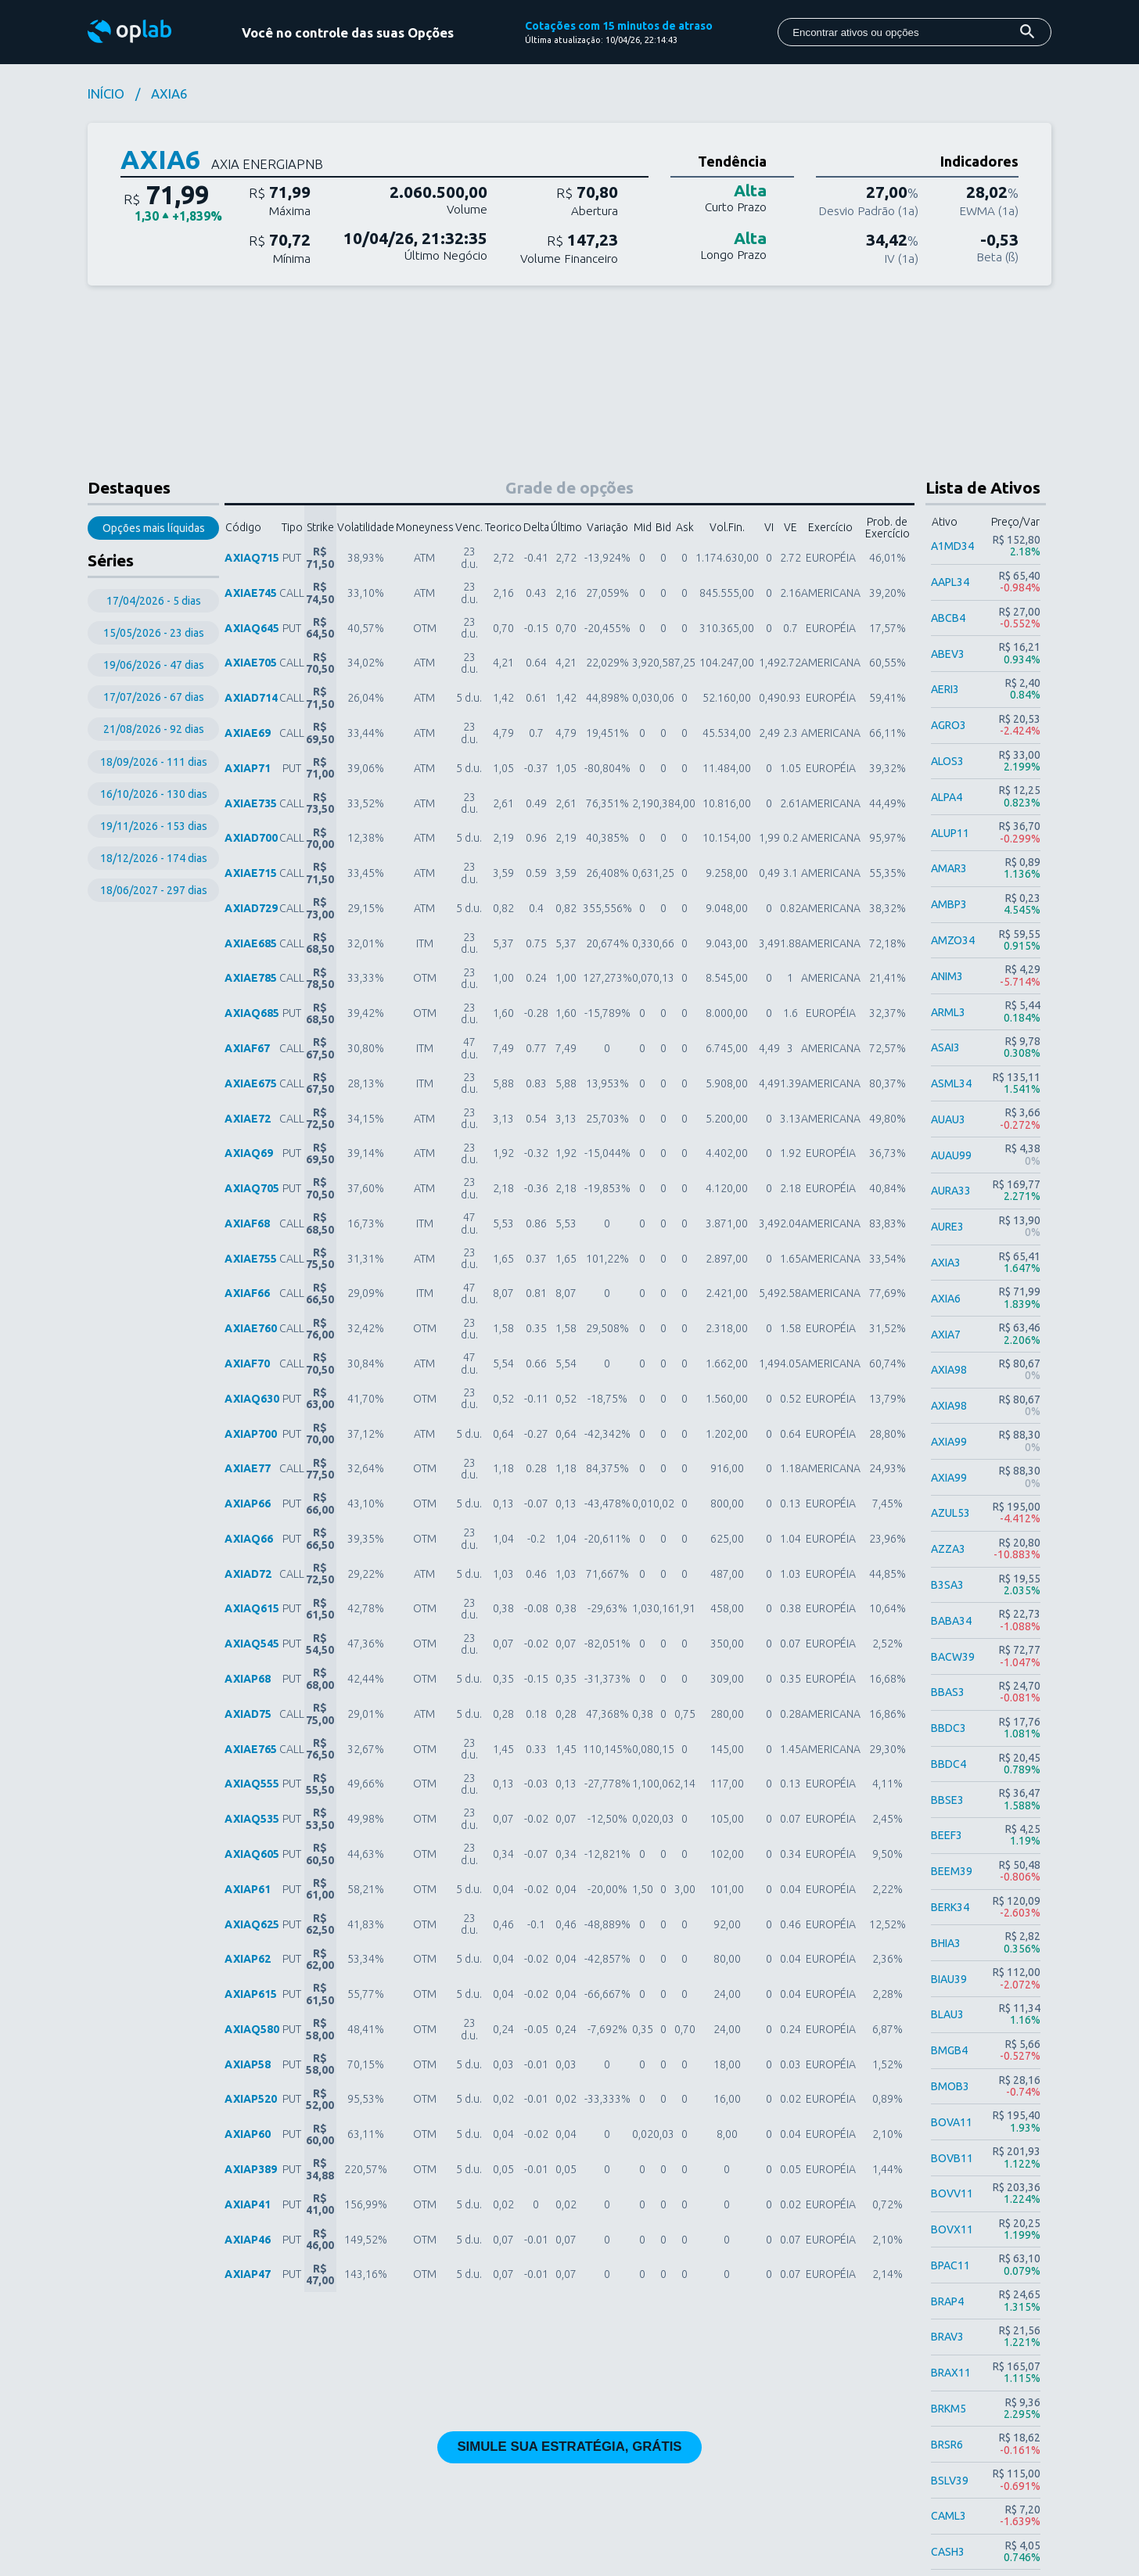 The width and height of the screenshot is (1139, 2576). What do you see at coordinates (249, 1538) in the screenshot?
I see `AXIAQ66` at bounding box center [249, 1538].